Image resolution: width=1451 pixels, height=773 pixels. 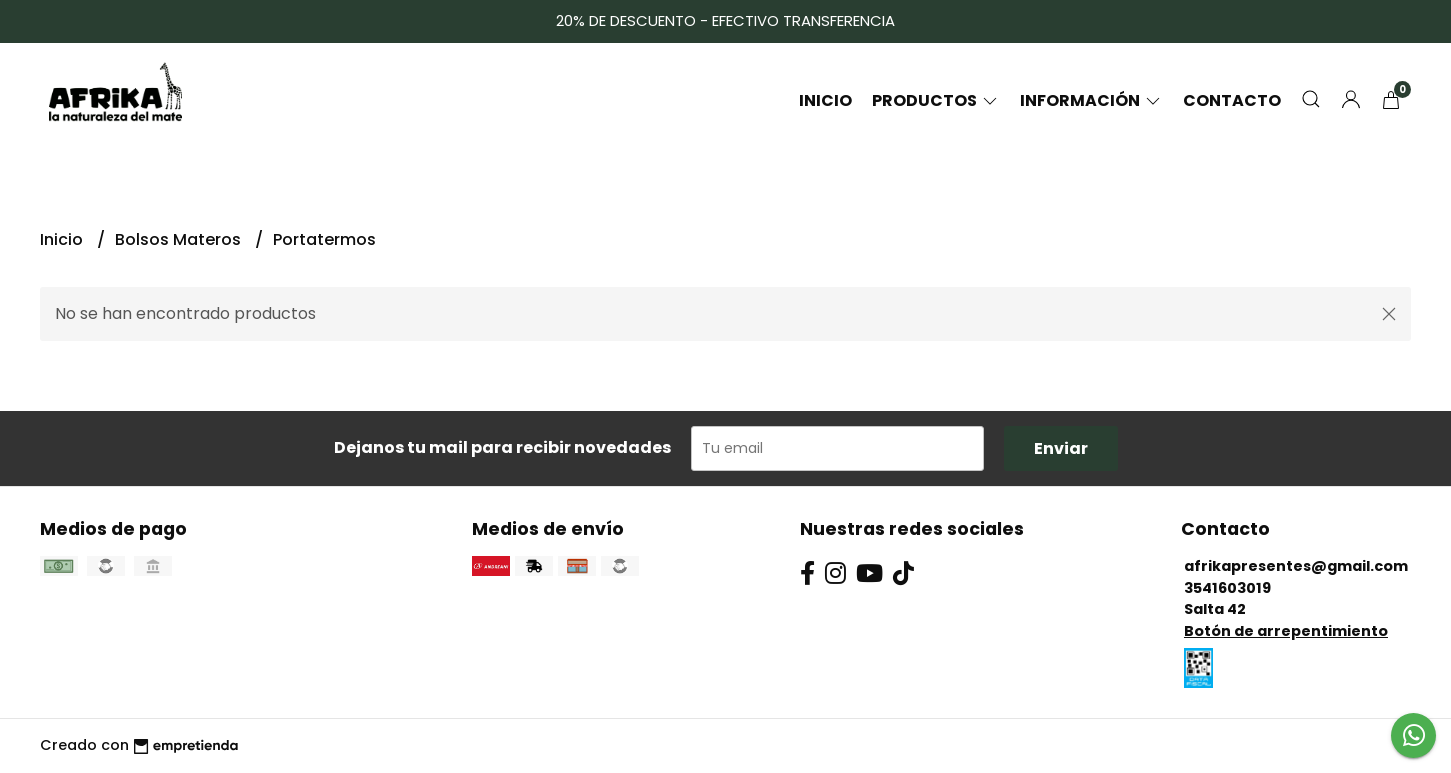 I want to click on 3541603019, so click(x=1227, y=588).